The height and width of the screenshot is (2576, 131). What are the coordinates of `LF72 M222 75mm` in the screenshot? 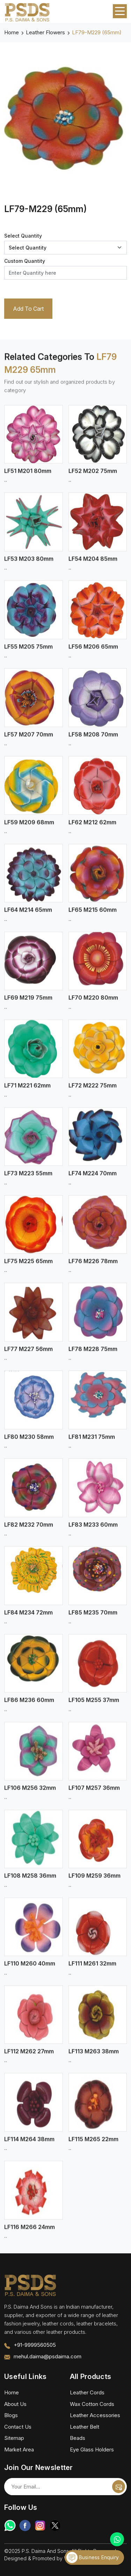 It's located at (92, 1090).